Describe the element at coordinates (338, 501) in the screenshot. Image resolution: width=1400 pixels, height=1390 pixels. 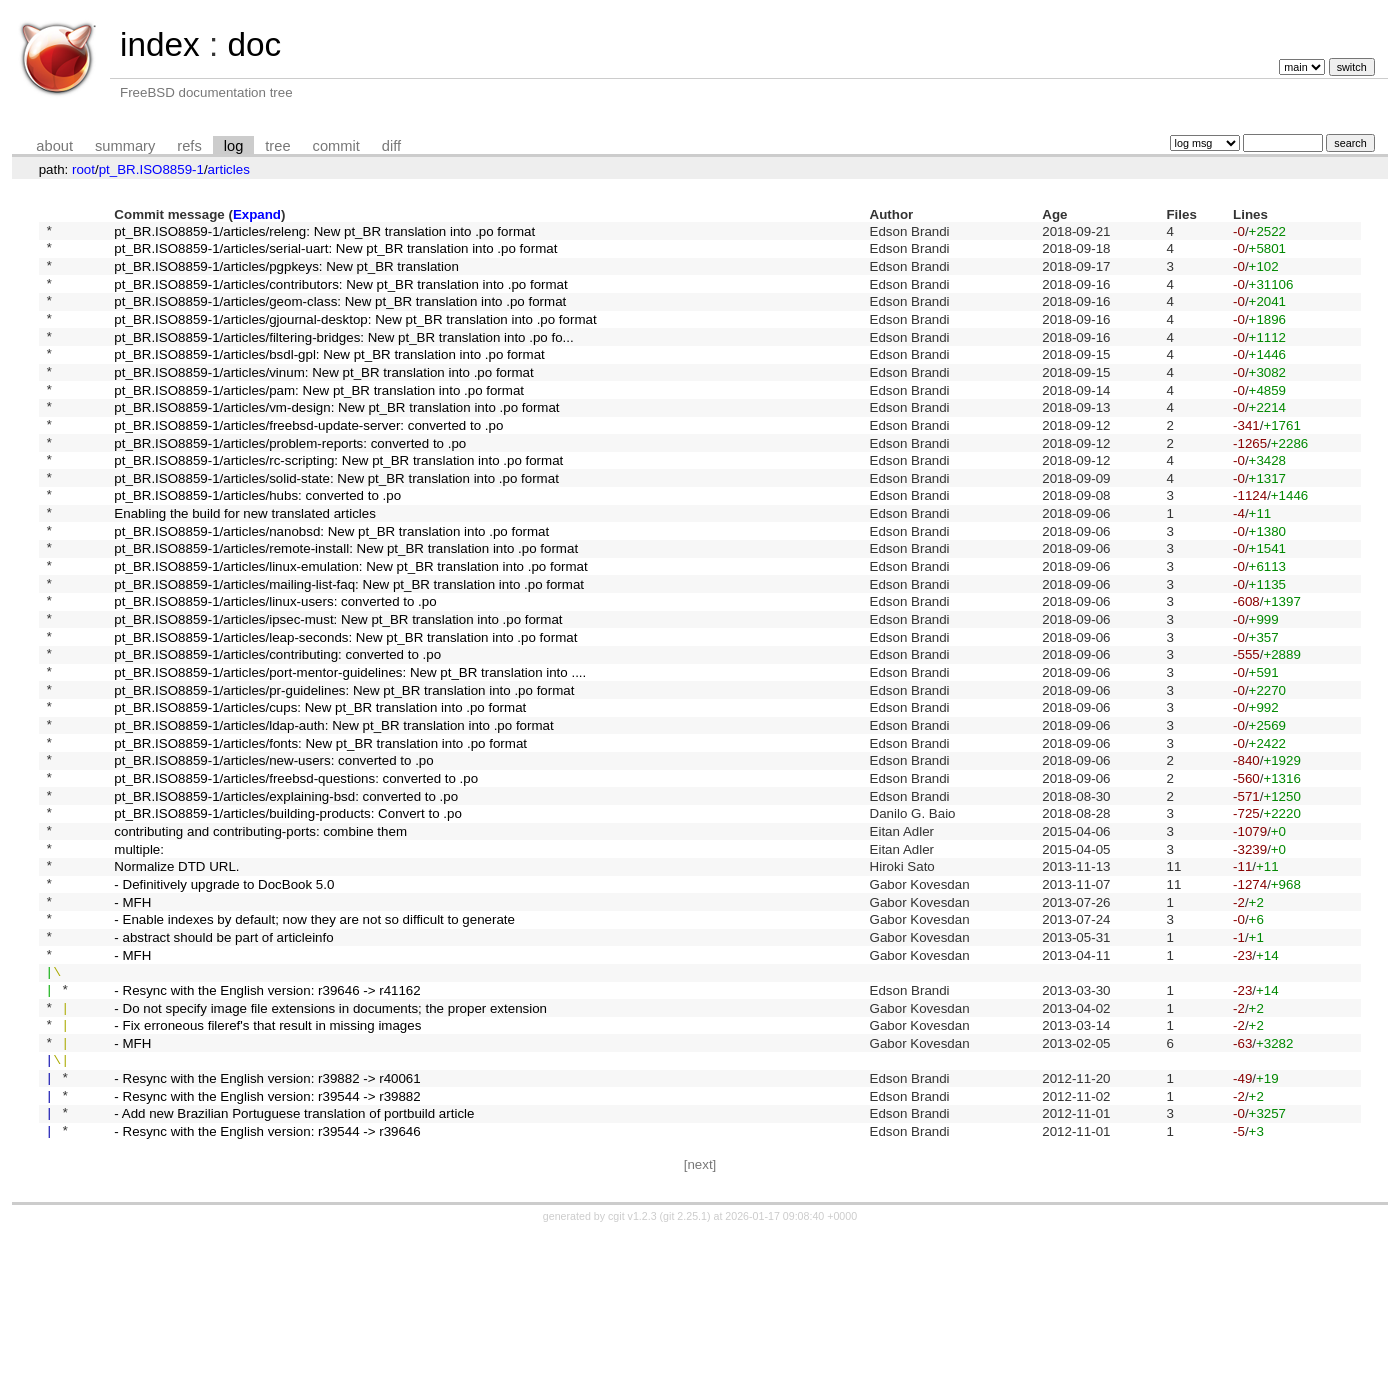
I see `pt_BR.ISO8859-1/articles/rc-scripting: New pt_BR translation into .po format` at that location.